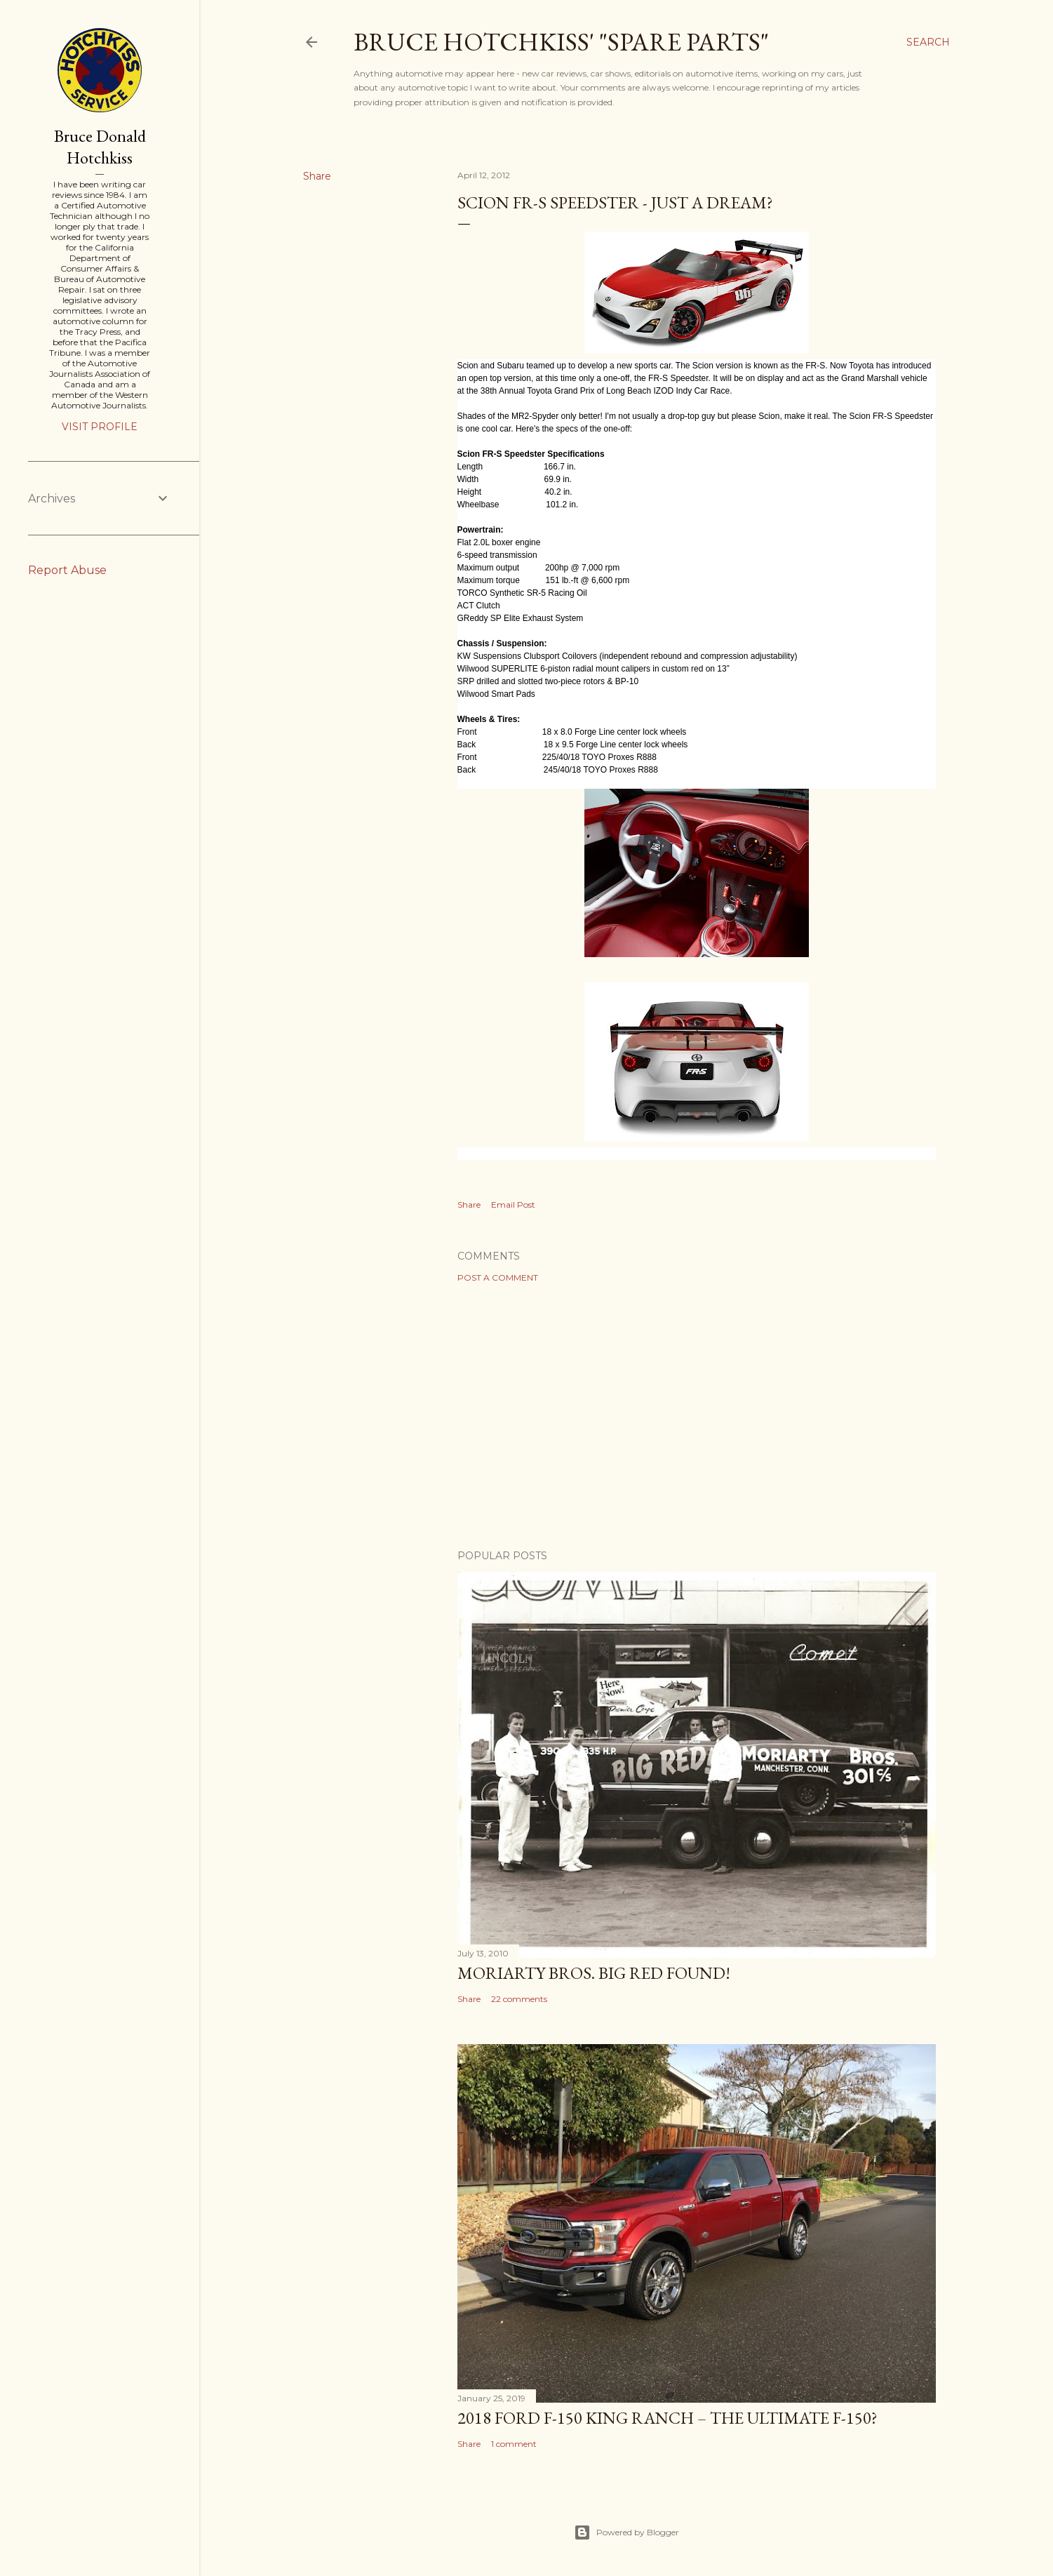 Image resolution: width=1053 pixels, height=2576 pixels. I want to click on 22 comments, so click(519, 1999).